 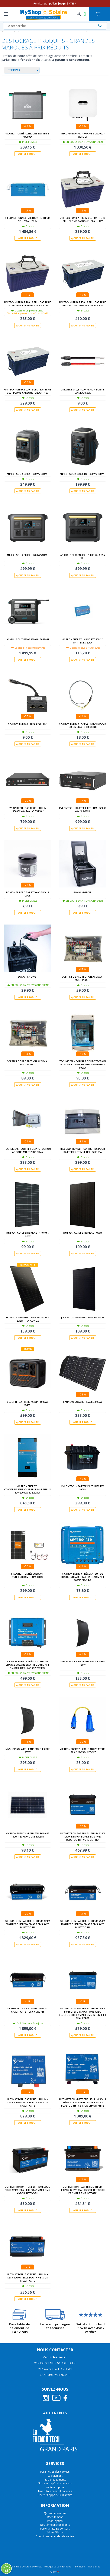 What do you see at coordinates (6, 2568) in the screenshot?
I see `[Ouvrir le centre de préférences]` at bounding box center [6, 2568].